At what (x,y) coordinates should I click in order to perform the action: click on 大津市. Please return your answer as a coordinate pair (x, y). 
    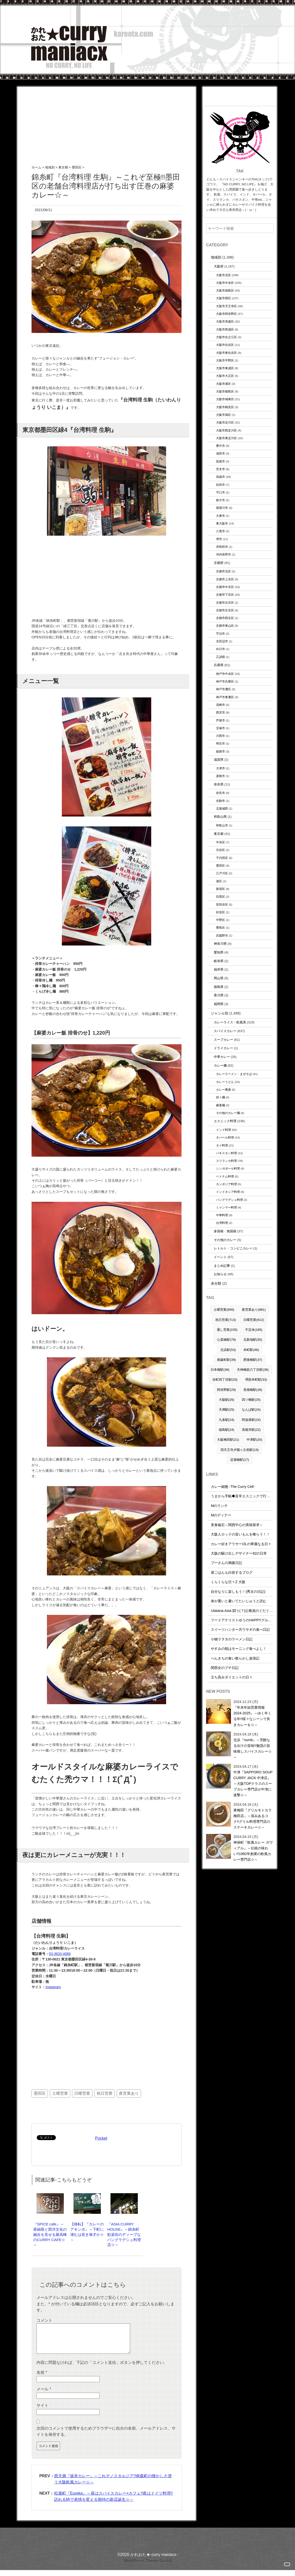
    Looking at the image, I should click on (220, 768).